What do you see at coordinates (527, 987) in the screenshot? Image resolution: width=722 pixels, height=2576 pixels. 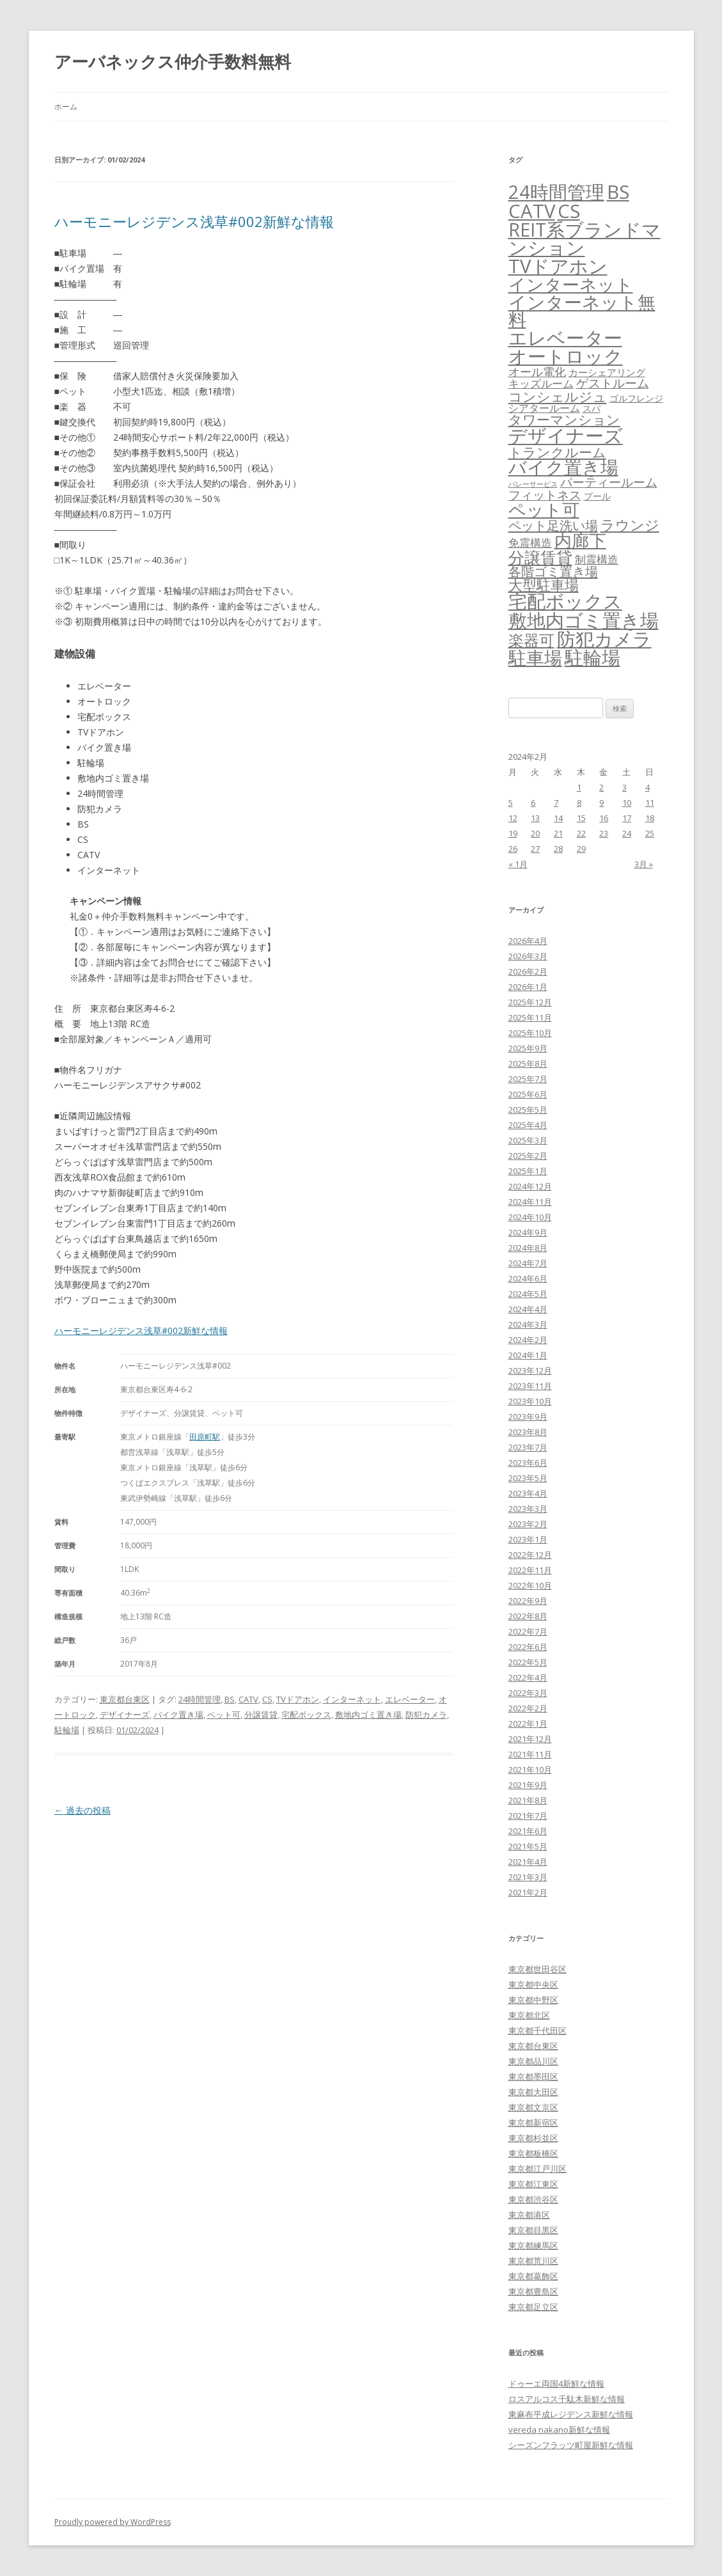 I see `2026年1月` at bounding box center [527, 987].